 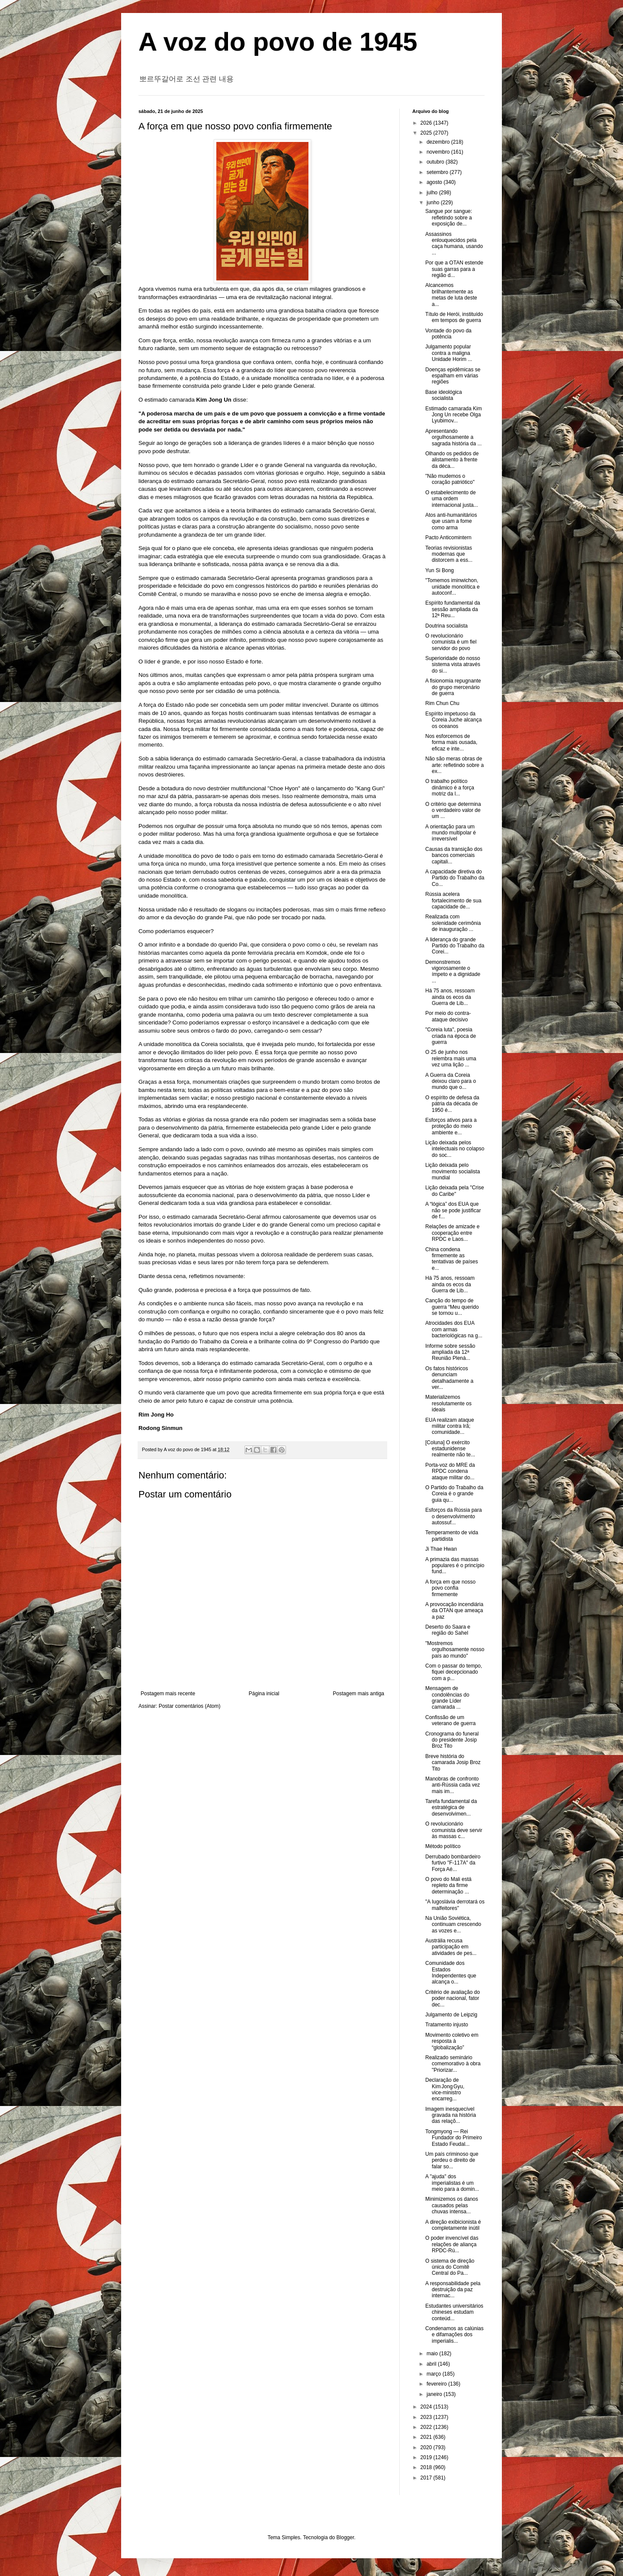 I want to click on "Coreia luta", poesia criada na época de guerra, so click(x=450, y=1036).